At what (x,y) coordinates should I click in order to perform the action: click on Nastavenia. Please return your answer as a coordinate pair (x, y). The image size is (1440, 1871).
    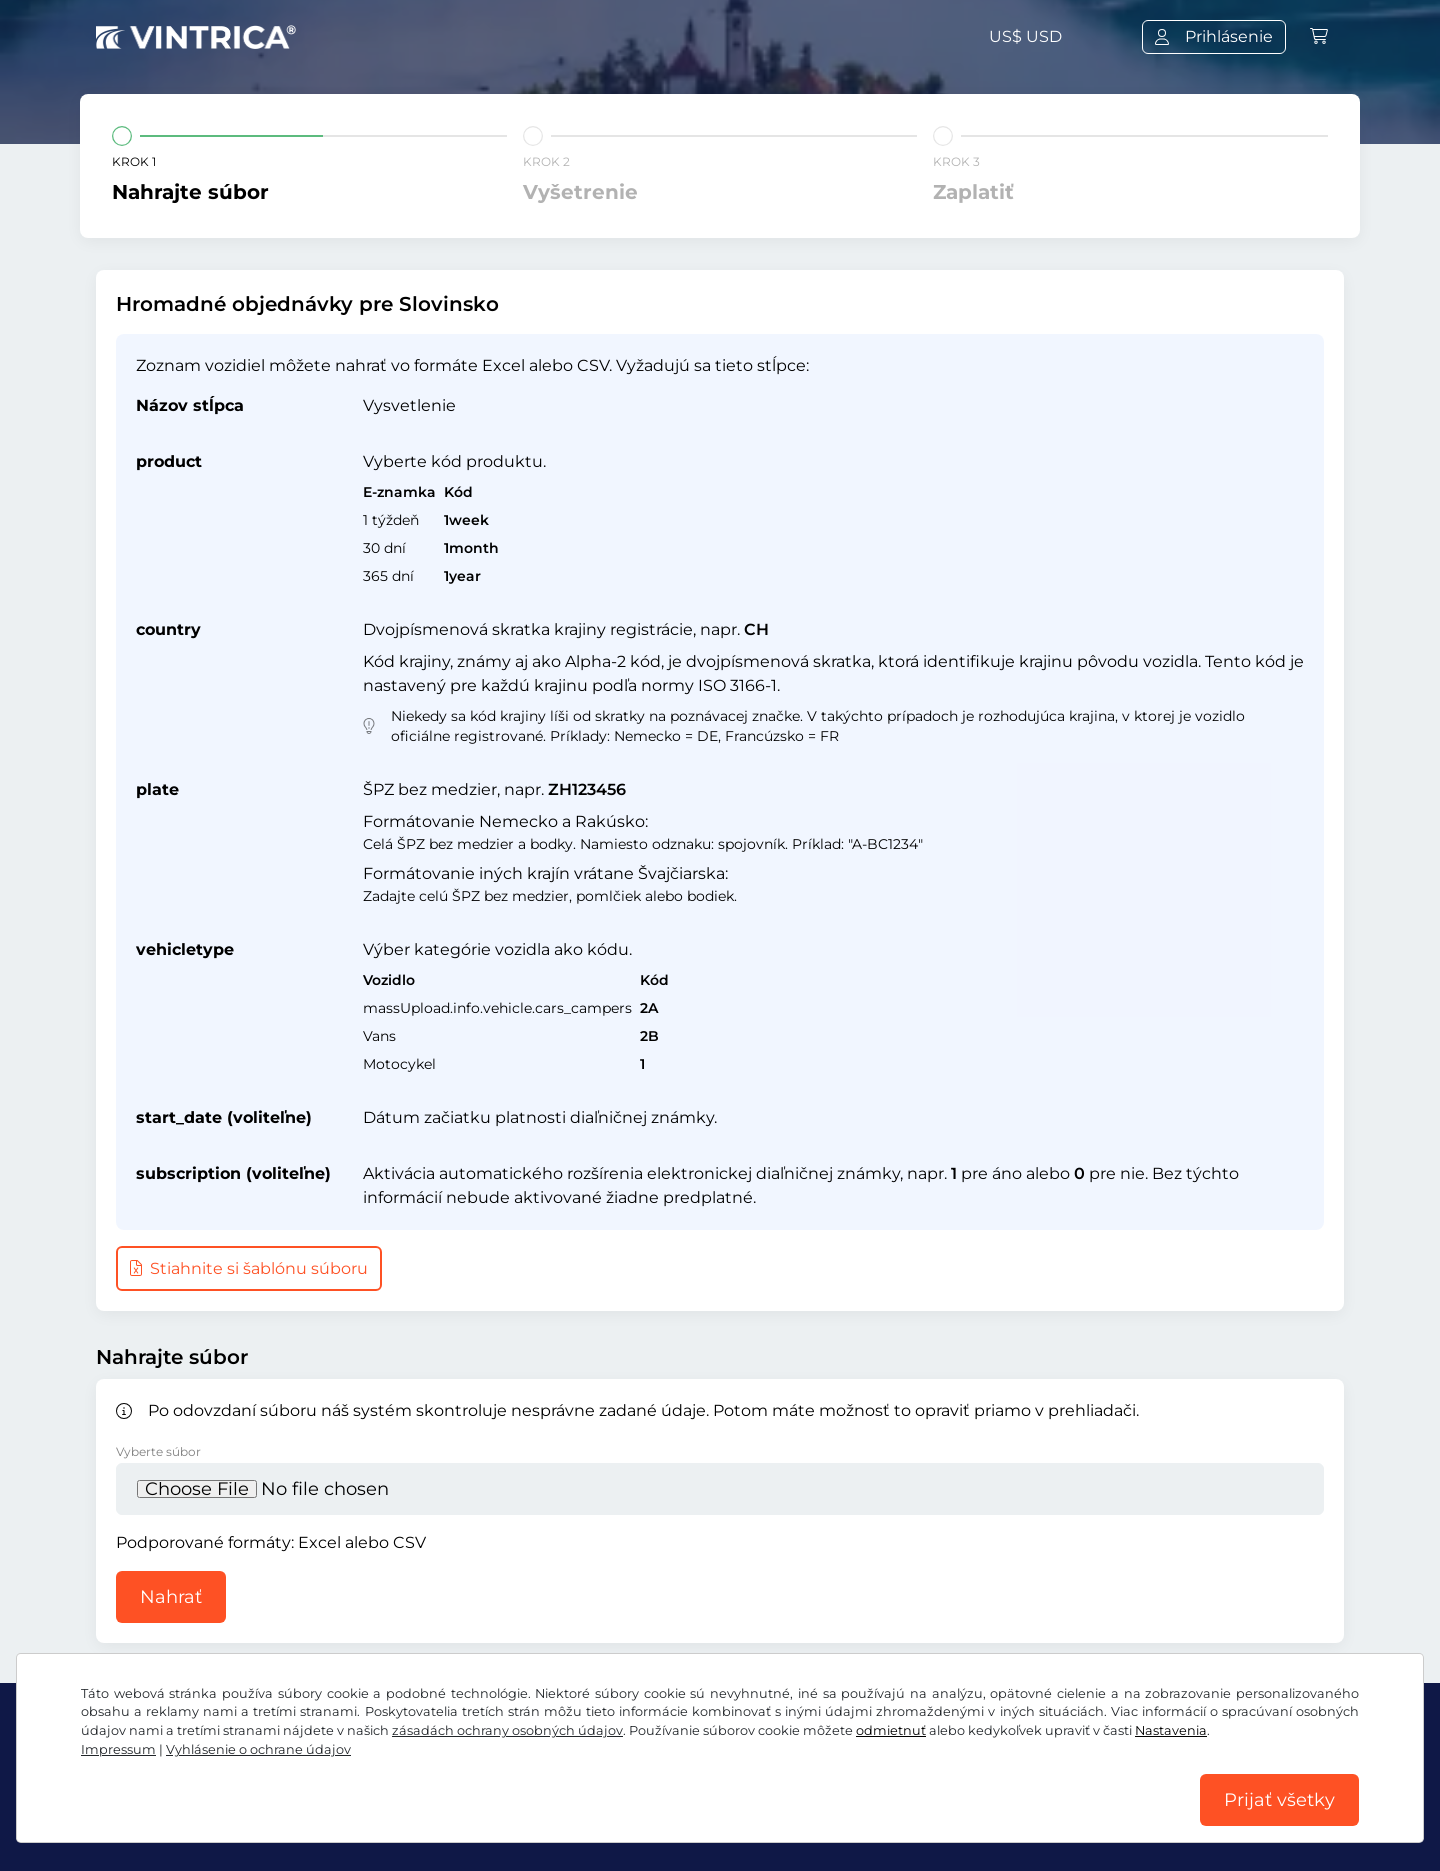
    Looking at the image, I should click on (1171, 1730).